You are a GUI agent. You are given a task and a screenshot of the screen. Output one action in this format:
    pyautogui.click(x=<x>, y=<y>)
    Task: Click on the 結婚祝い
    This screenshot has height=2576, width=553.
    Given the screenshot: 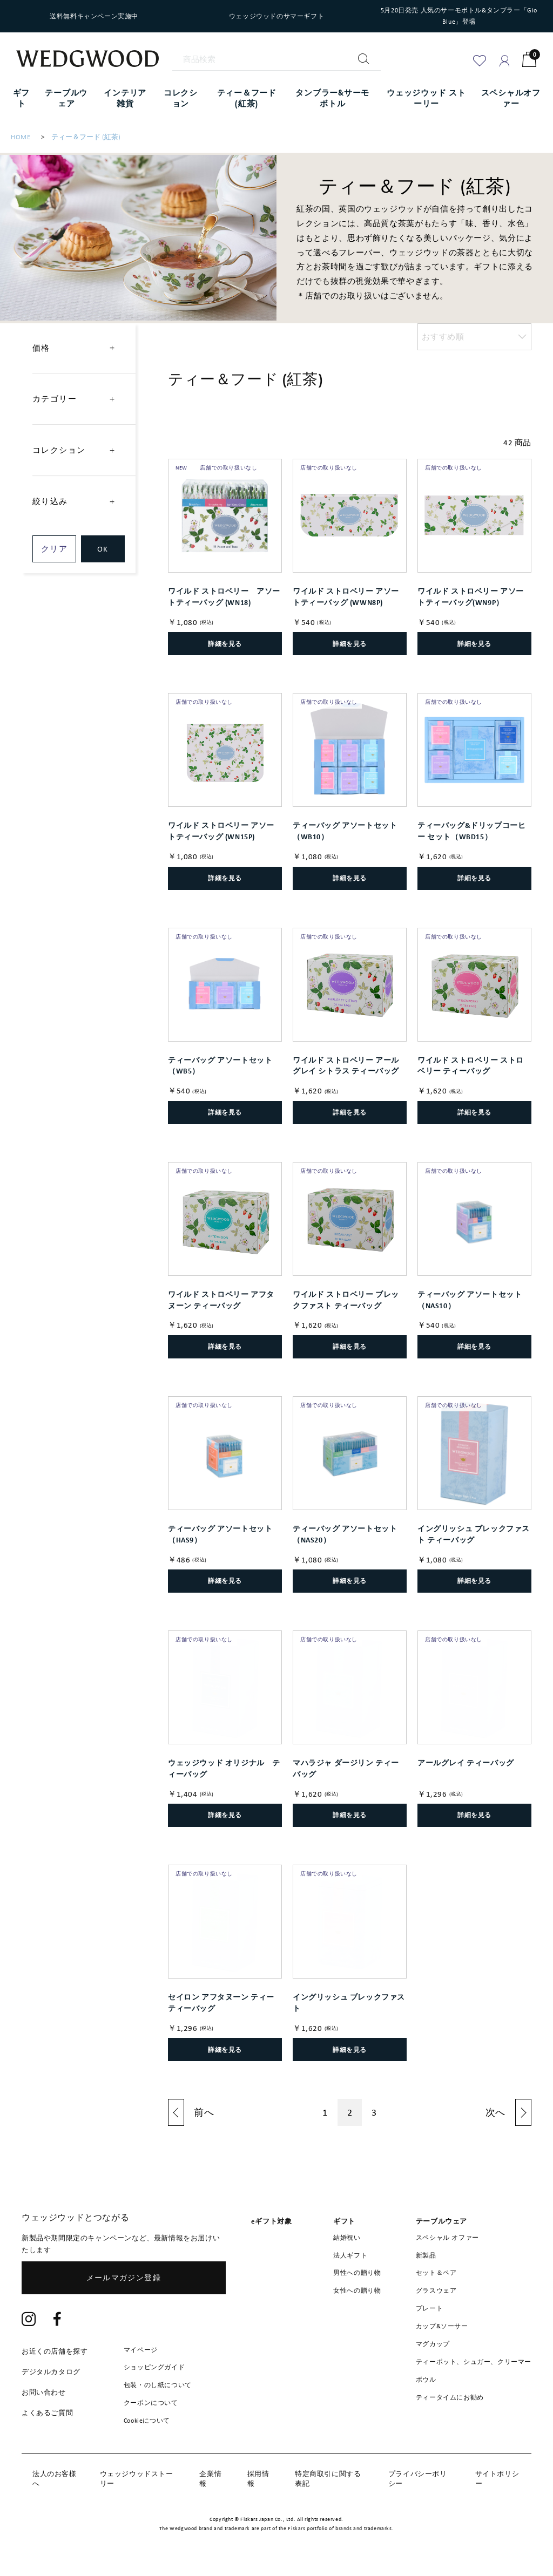 What is the action you would take?
    pyautogui.click(x=346, y=2237)
    